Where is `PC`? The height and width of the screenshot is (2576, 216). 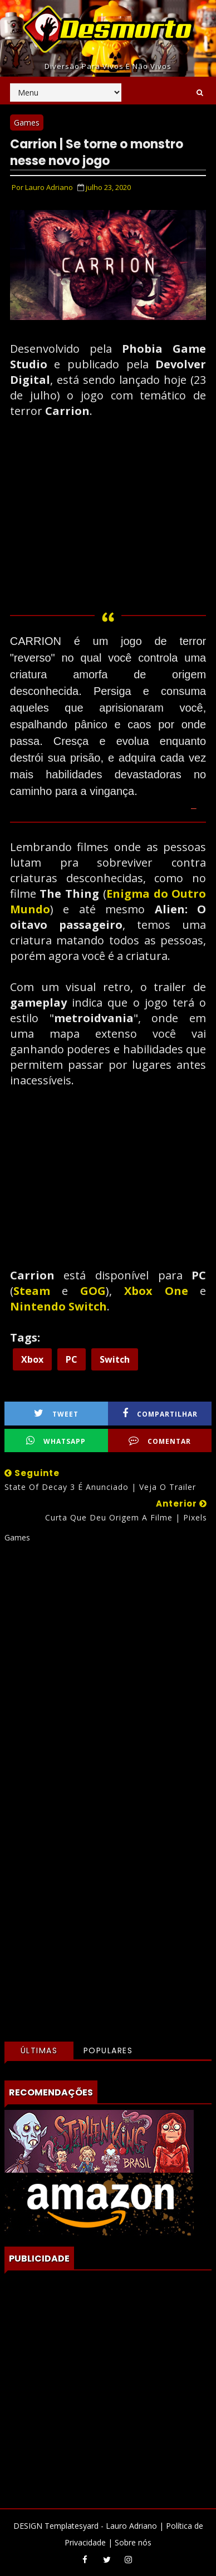 PC is located at coordinates (71, 1359).